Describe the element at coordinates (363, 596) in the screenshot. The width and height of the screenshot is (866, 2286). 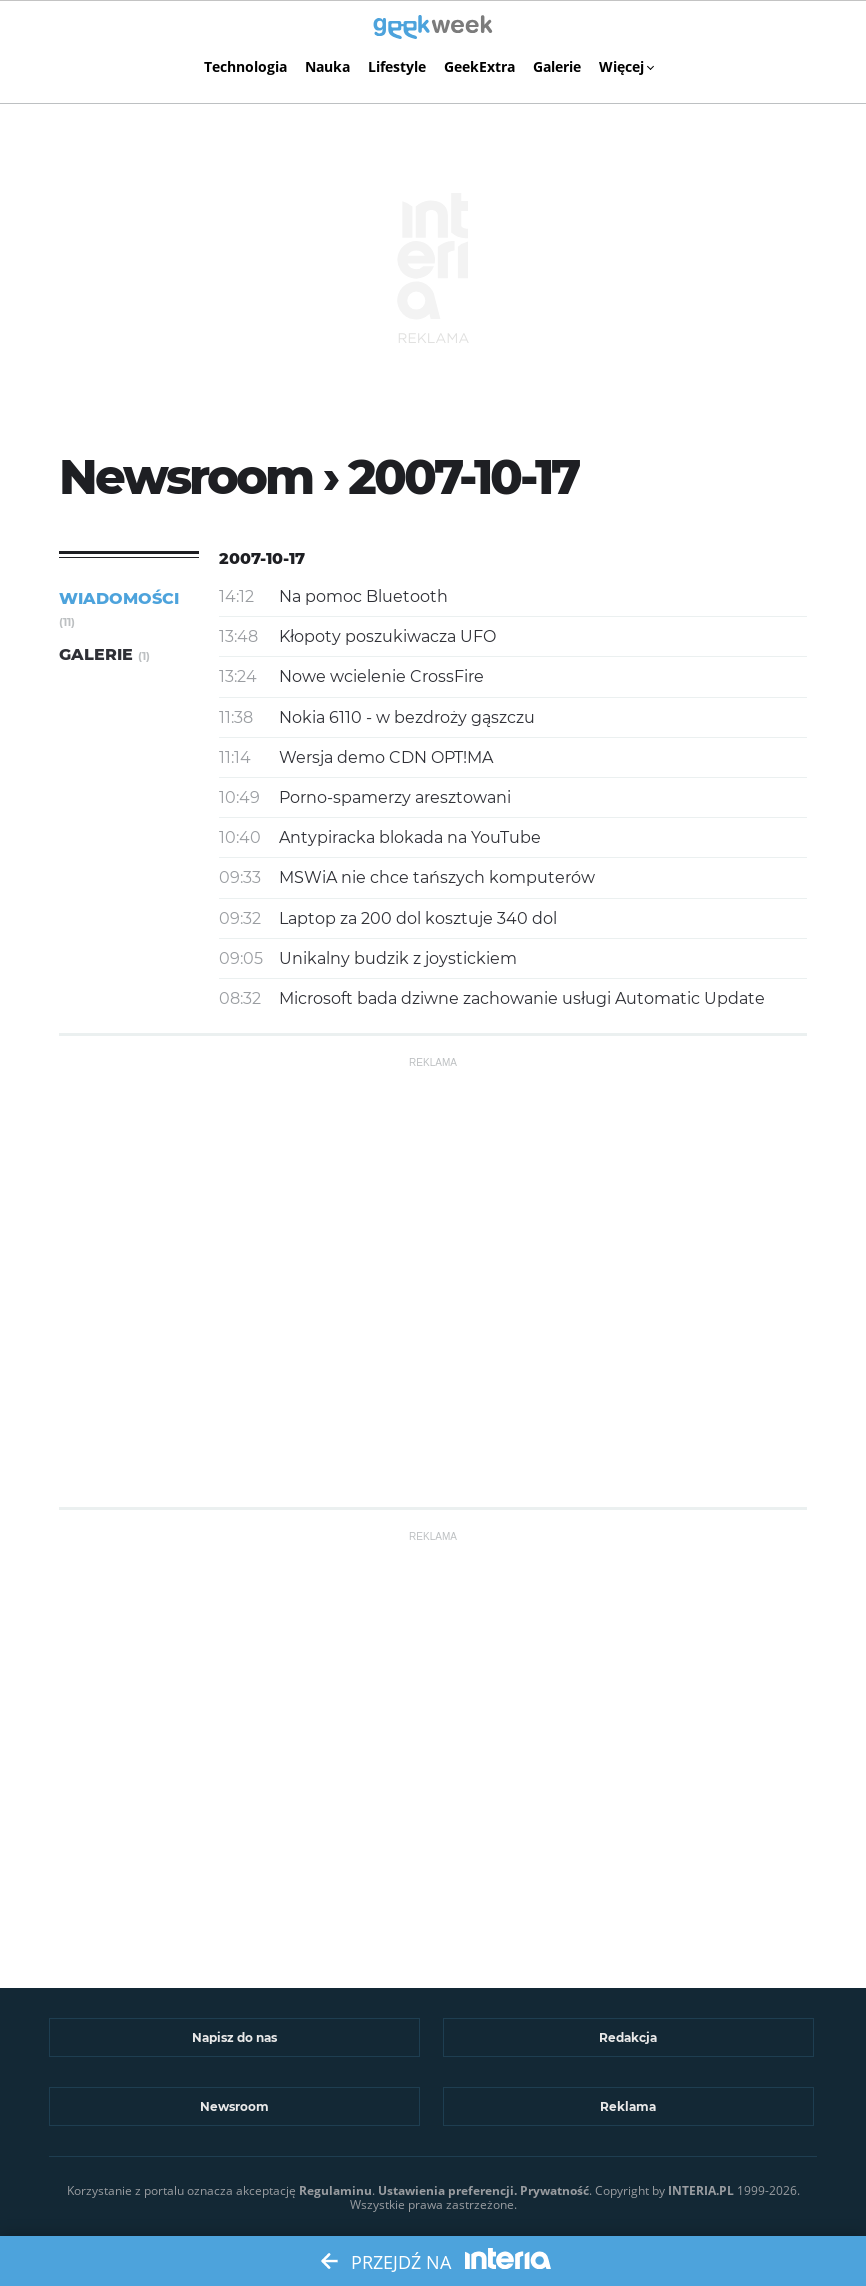
I see `Na pomoc Bluetooth` at that location.